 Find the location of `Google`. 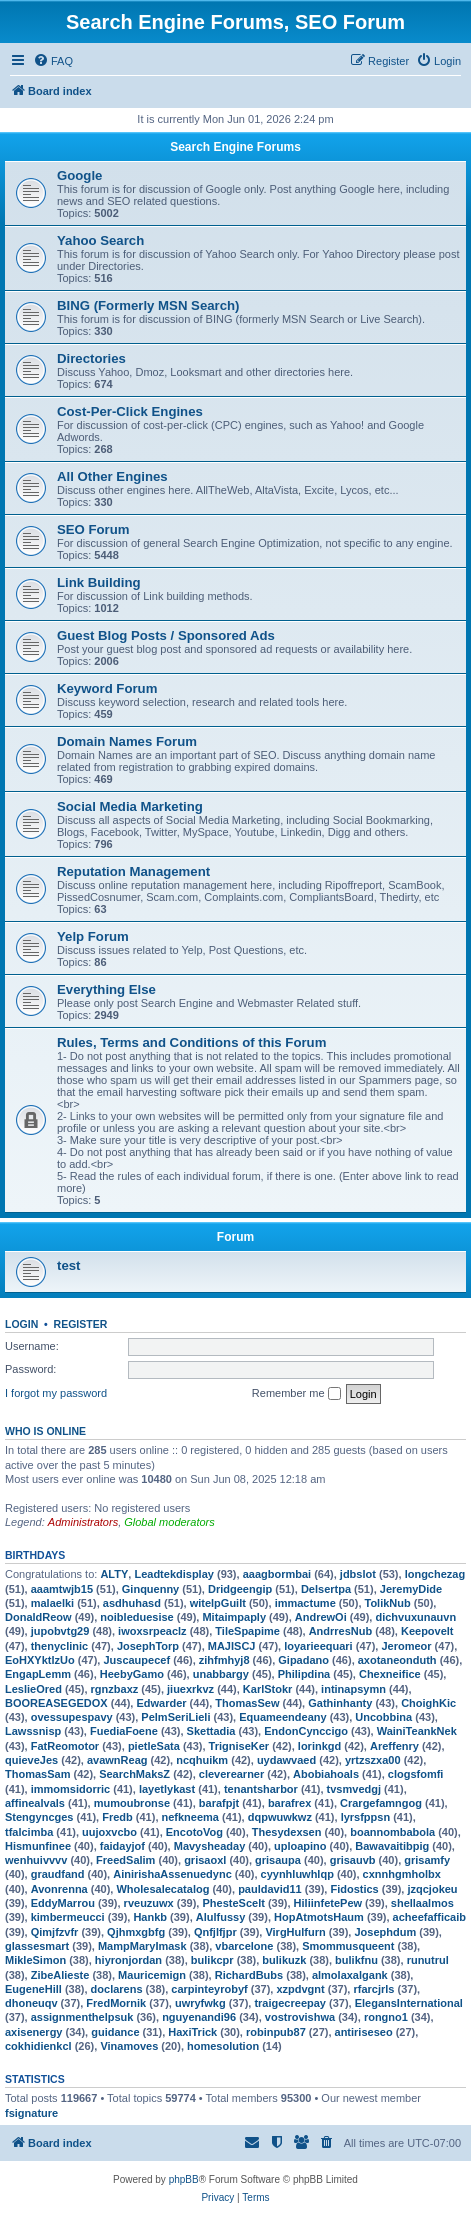

Google is located at coordinates (79, 175).